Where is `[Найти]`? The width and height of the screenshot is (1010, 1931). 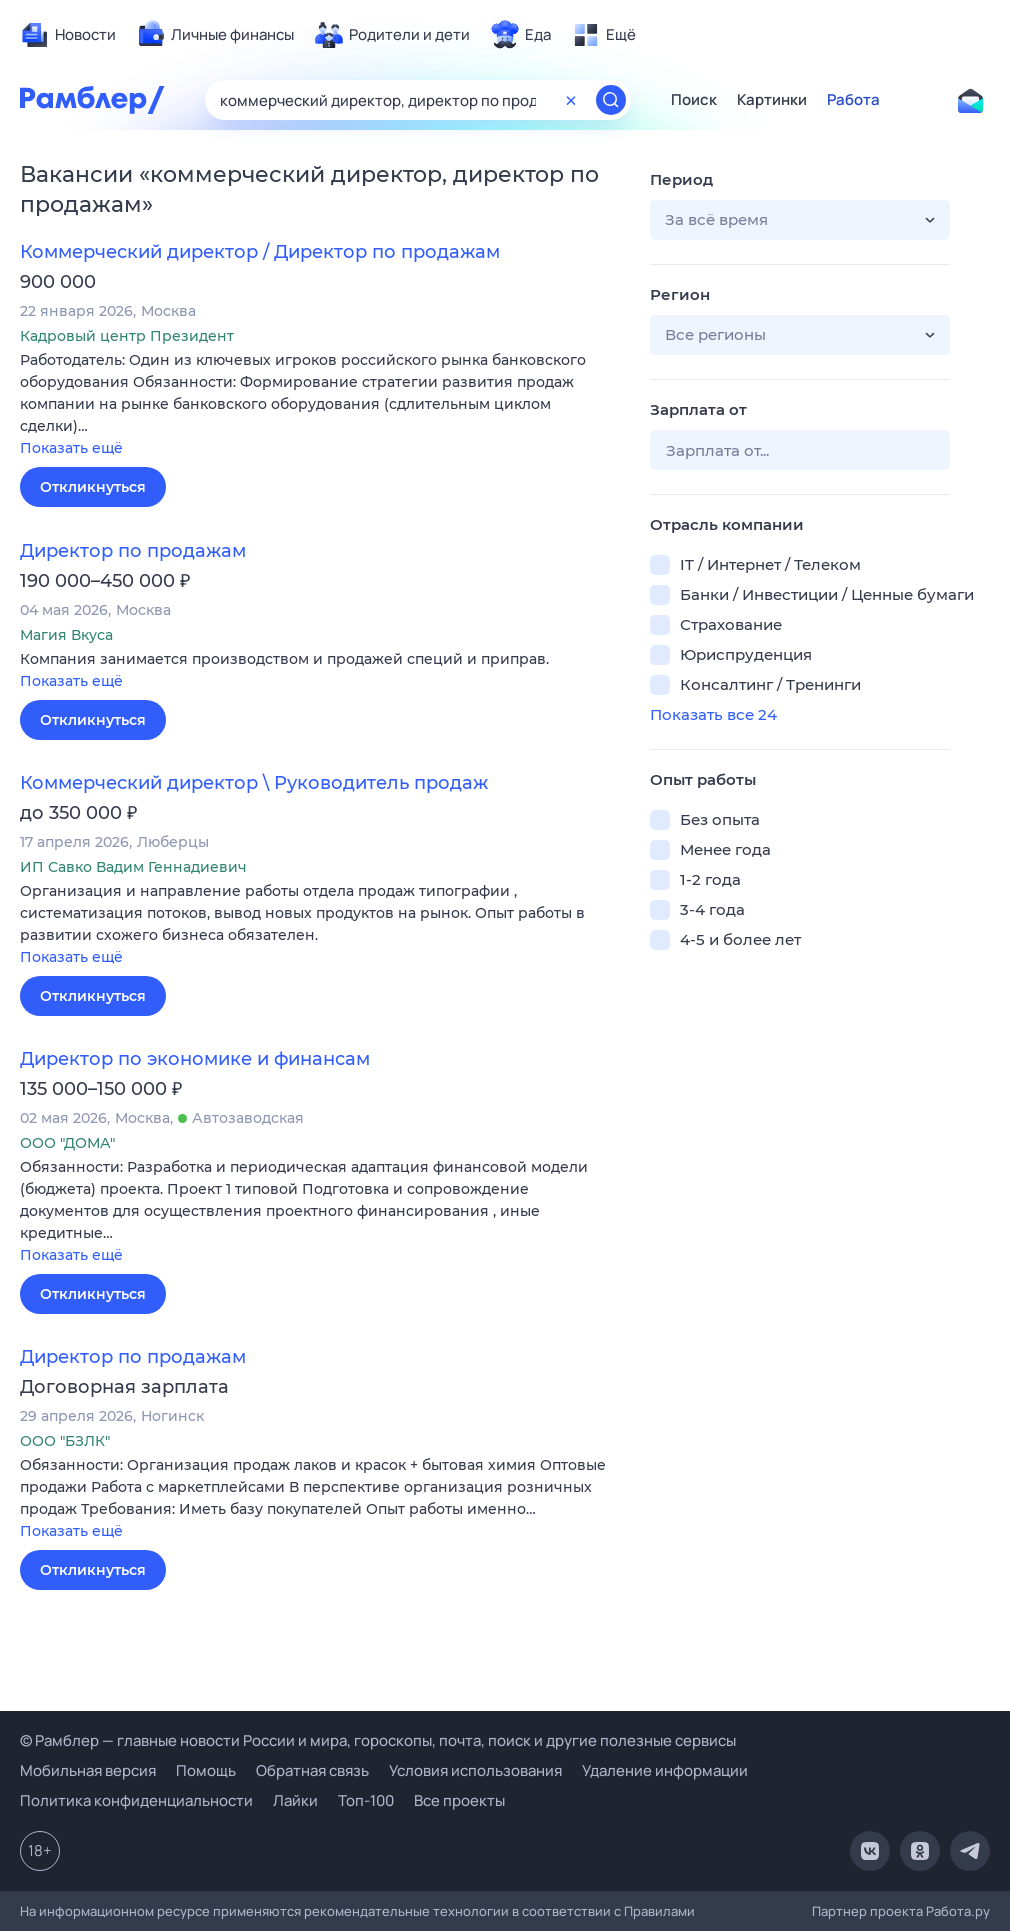 [Найти] is located at coordinates (611, 100).